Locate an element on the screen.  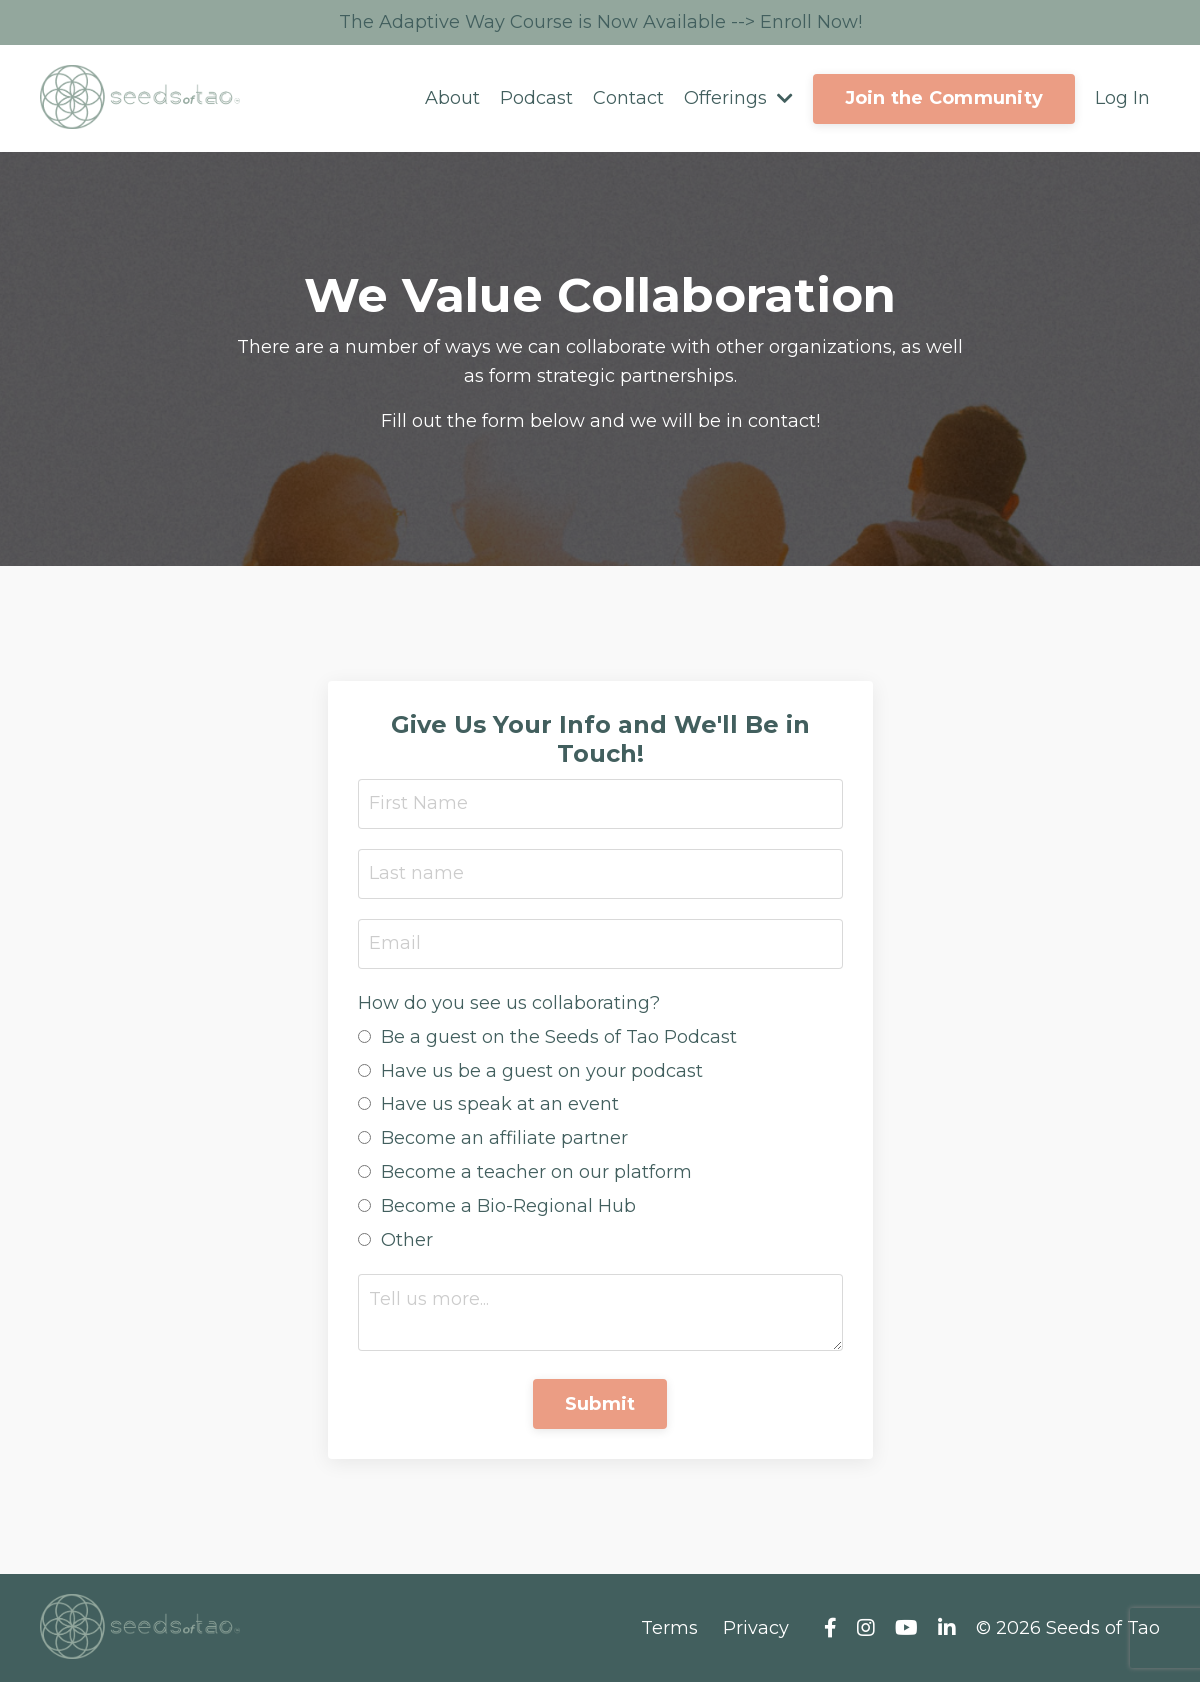
Offerings is located at coordinates (738, 98).